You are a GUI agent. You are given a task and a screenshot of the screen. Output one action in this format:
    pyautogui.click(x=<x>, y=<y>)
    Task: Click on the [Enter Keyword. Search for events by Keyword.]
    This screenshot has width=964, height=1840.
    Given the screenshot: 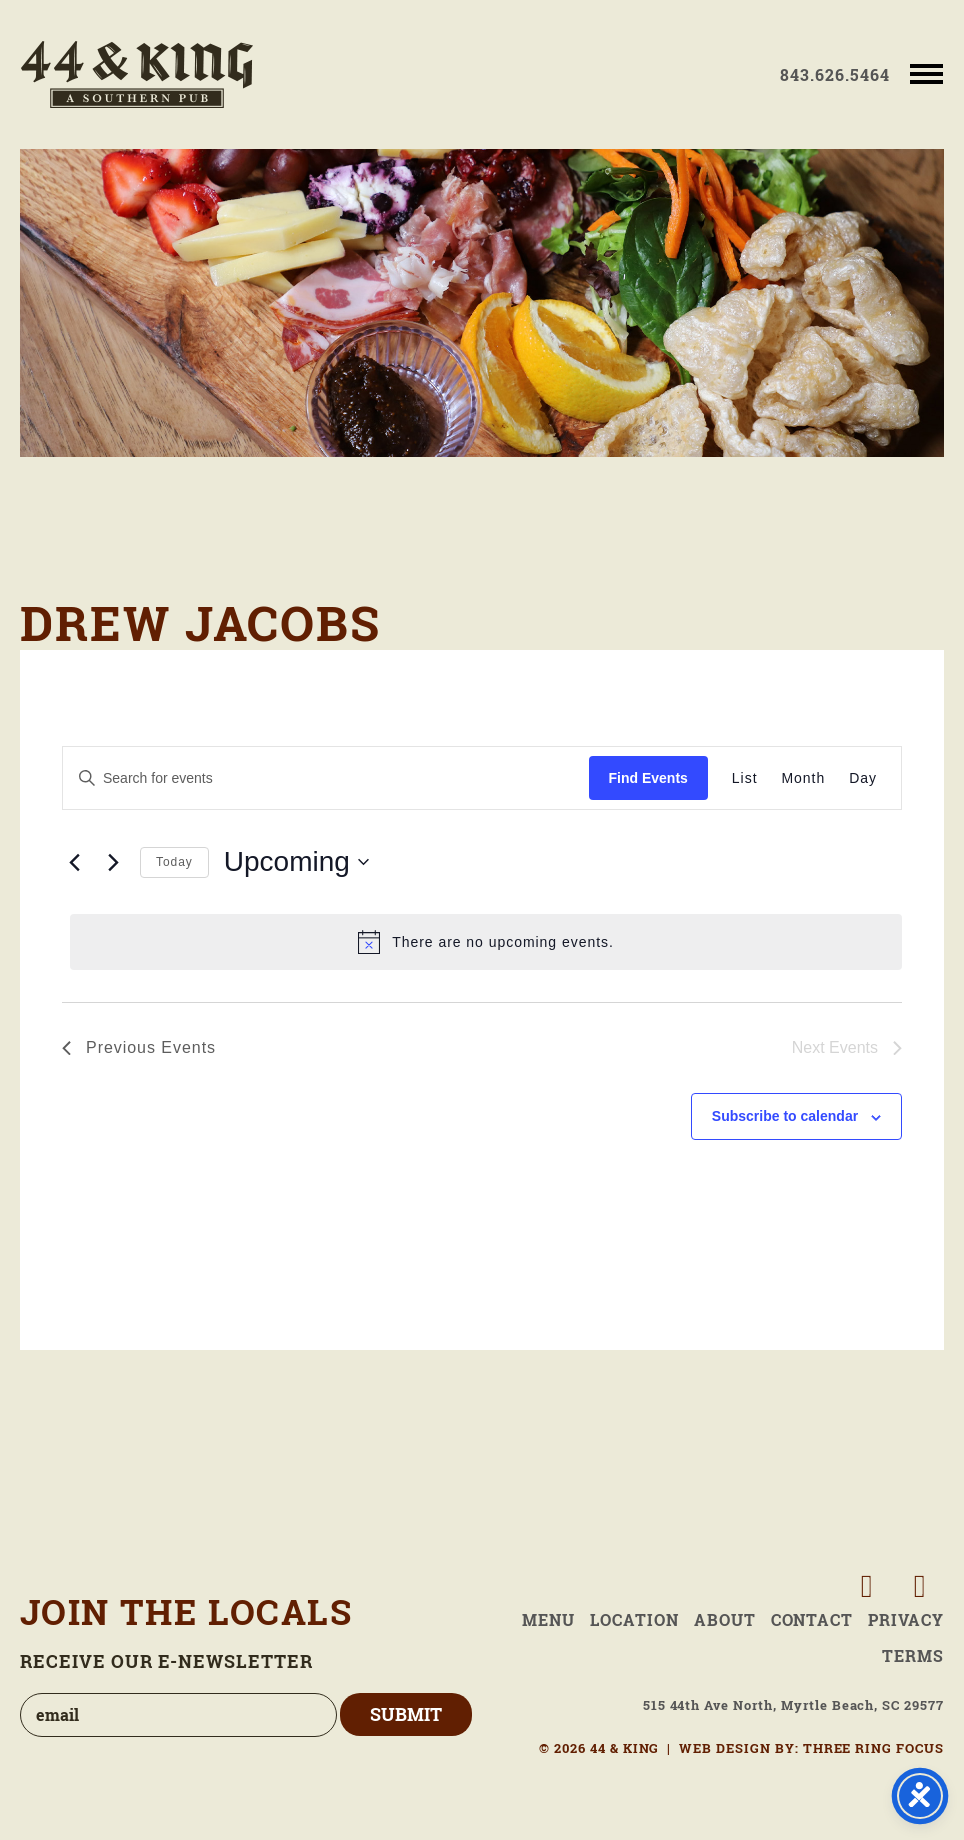 What is the action you would take?
    pyautogui.click(x=326, y=778)
    